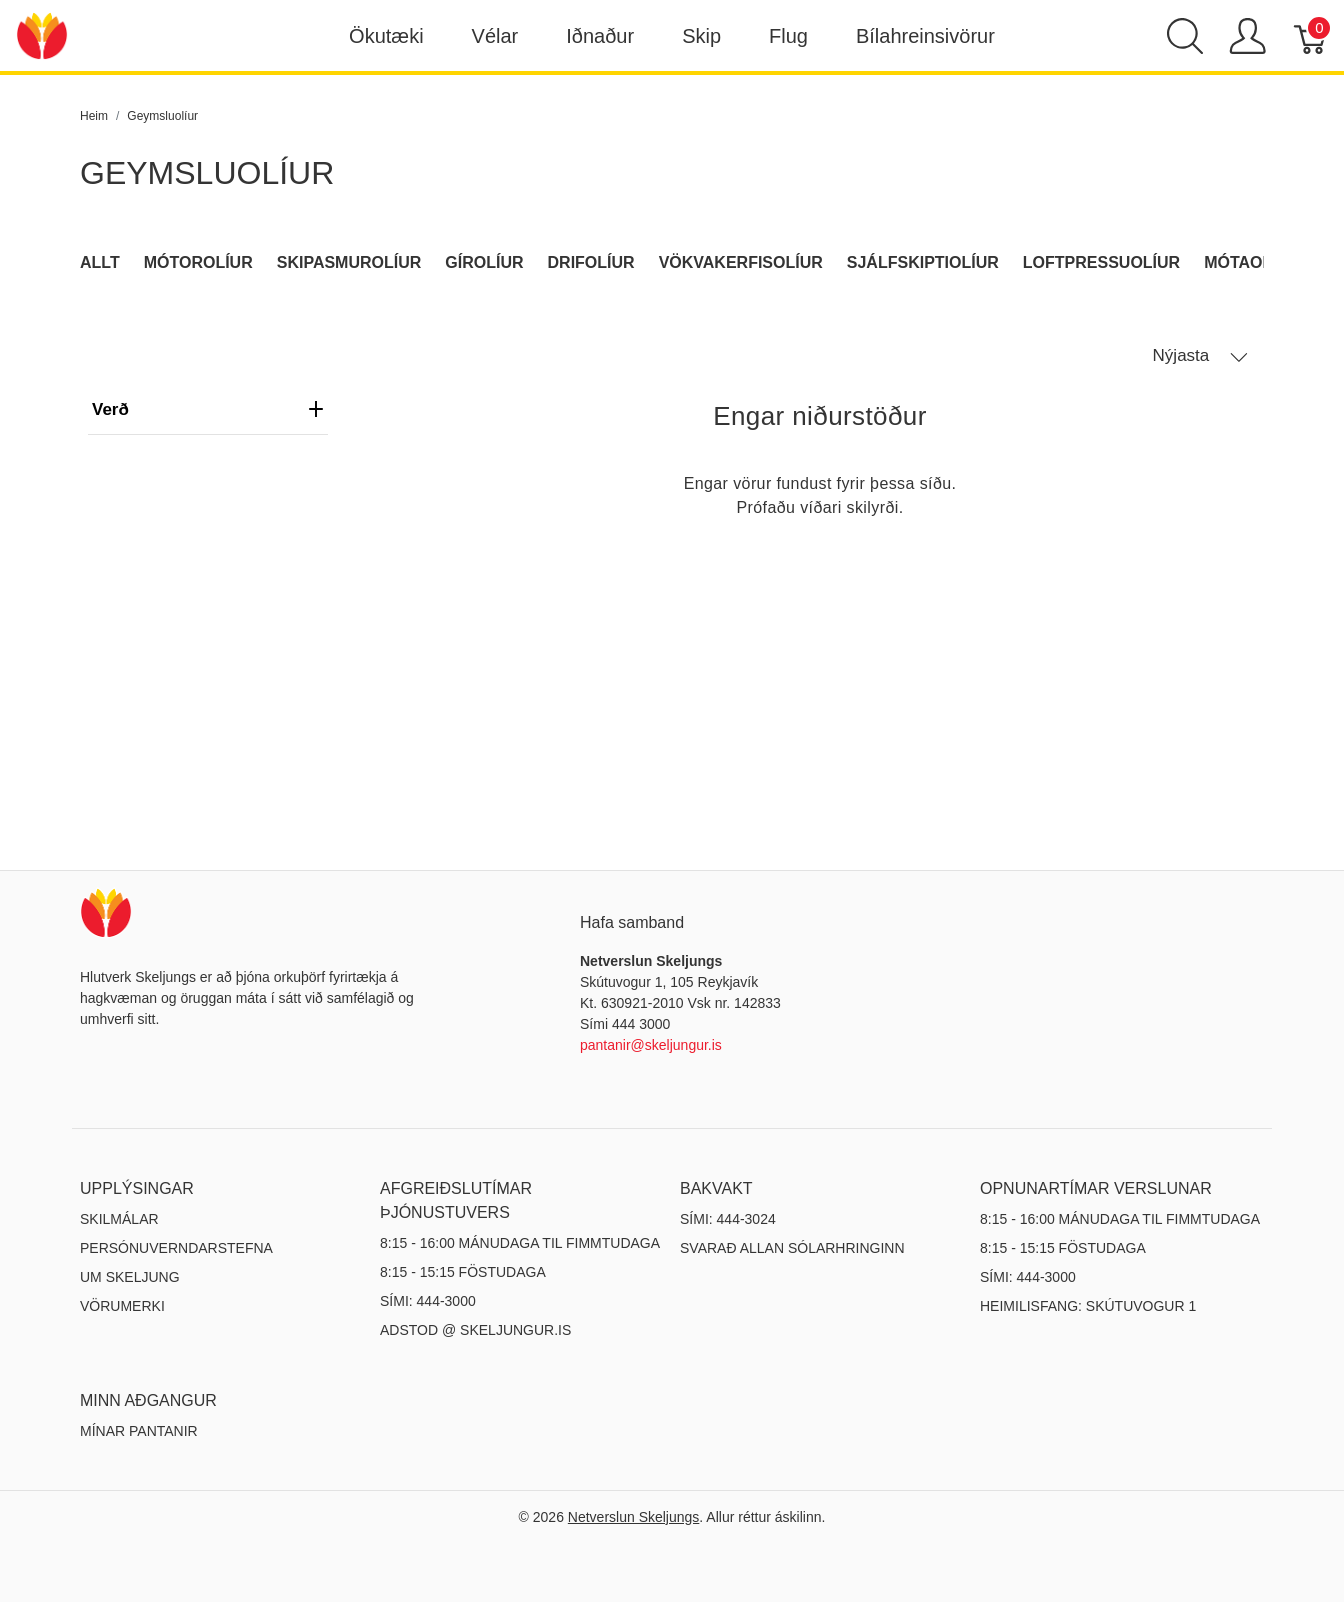  What do you see at coordinates (100, 262) in the screenshot?
I see `Allt` at bounding box center [100, 262].